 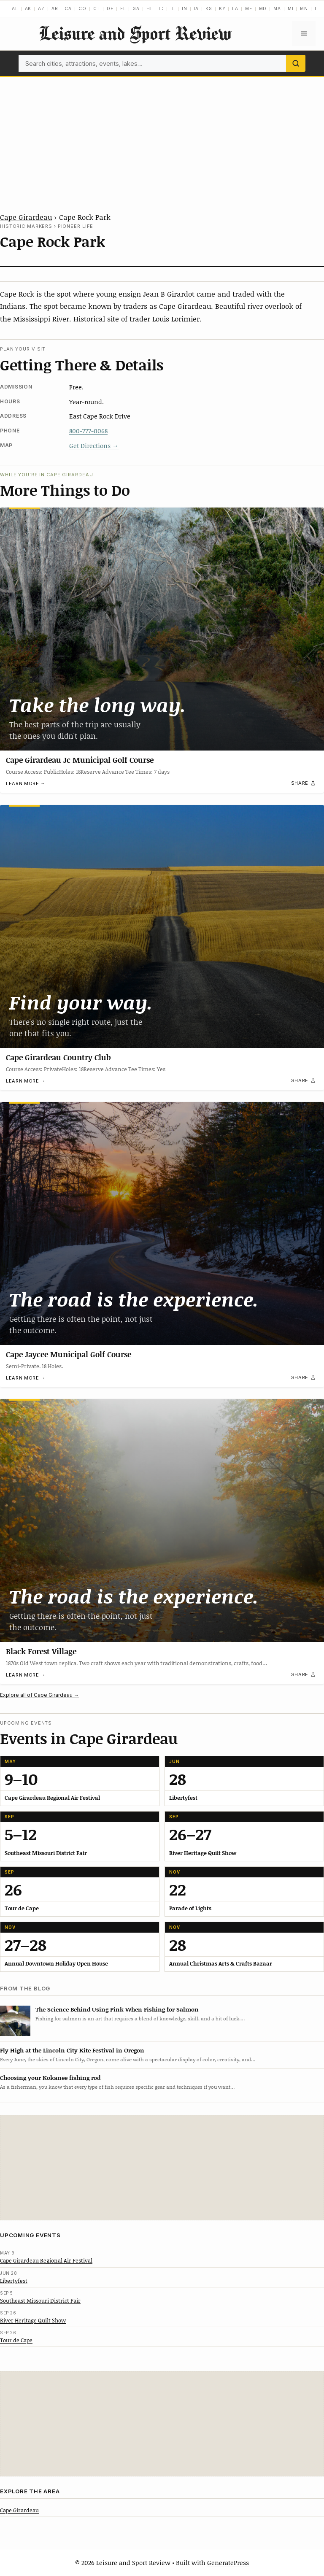 What do you see at coordinates (80, 759) in the screenshot?
I see `Cape Girardeau Jc Municipal Golf Course` at bounding box center [80, 759].